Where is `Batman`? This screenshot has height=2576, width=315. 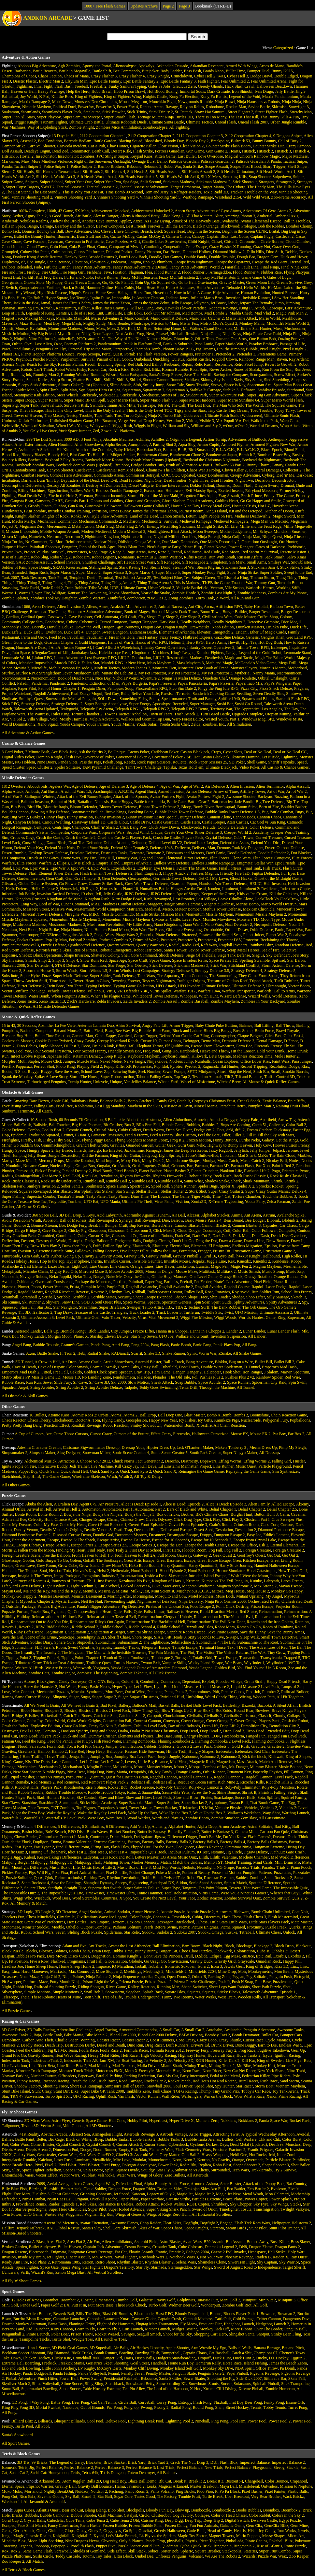
Batman is located at coordinates (169, 449).